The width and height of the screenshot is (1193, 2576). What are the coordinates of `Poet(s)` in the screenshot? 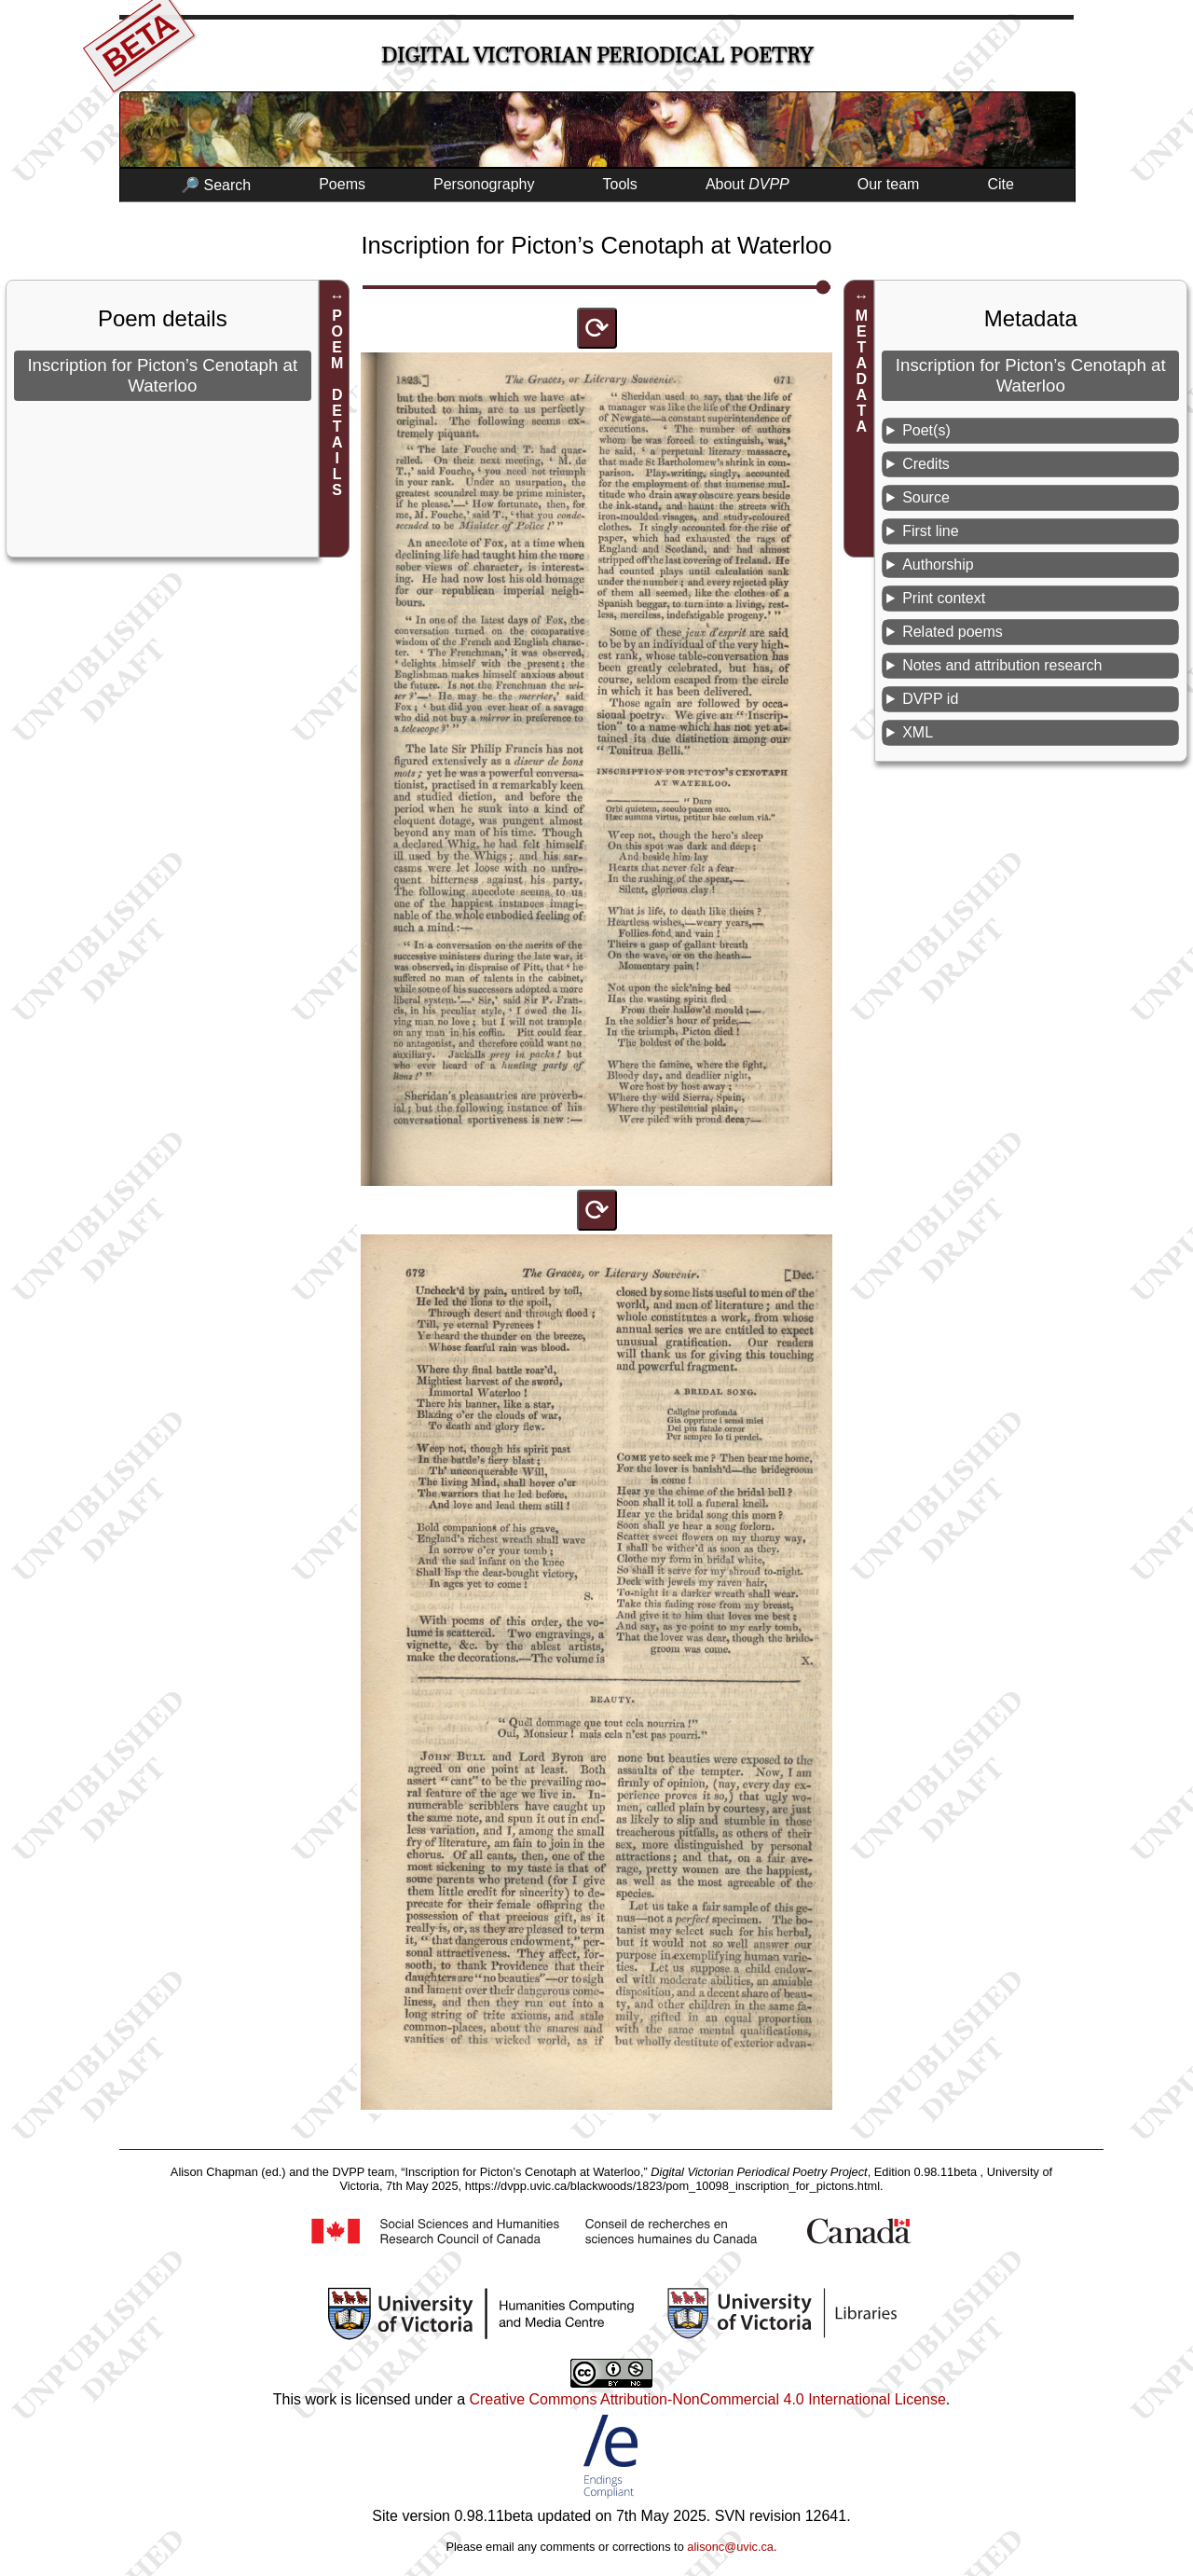 It's located at (926, 430).